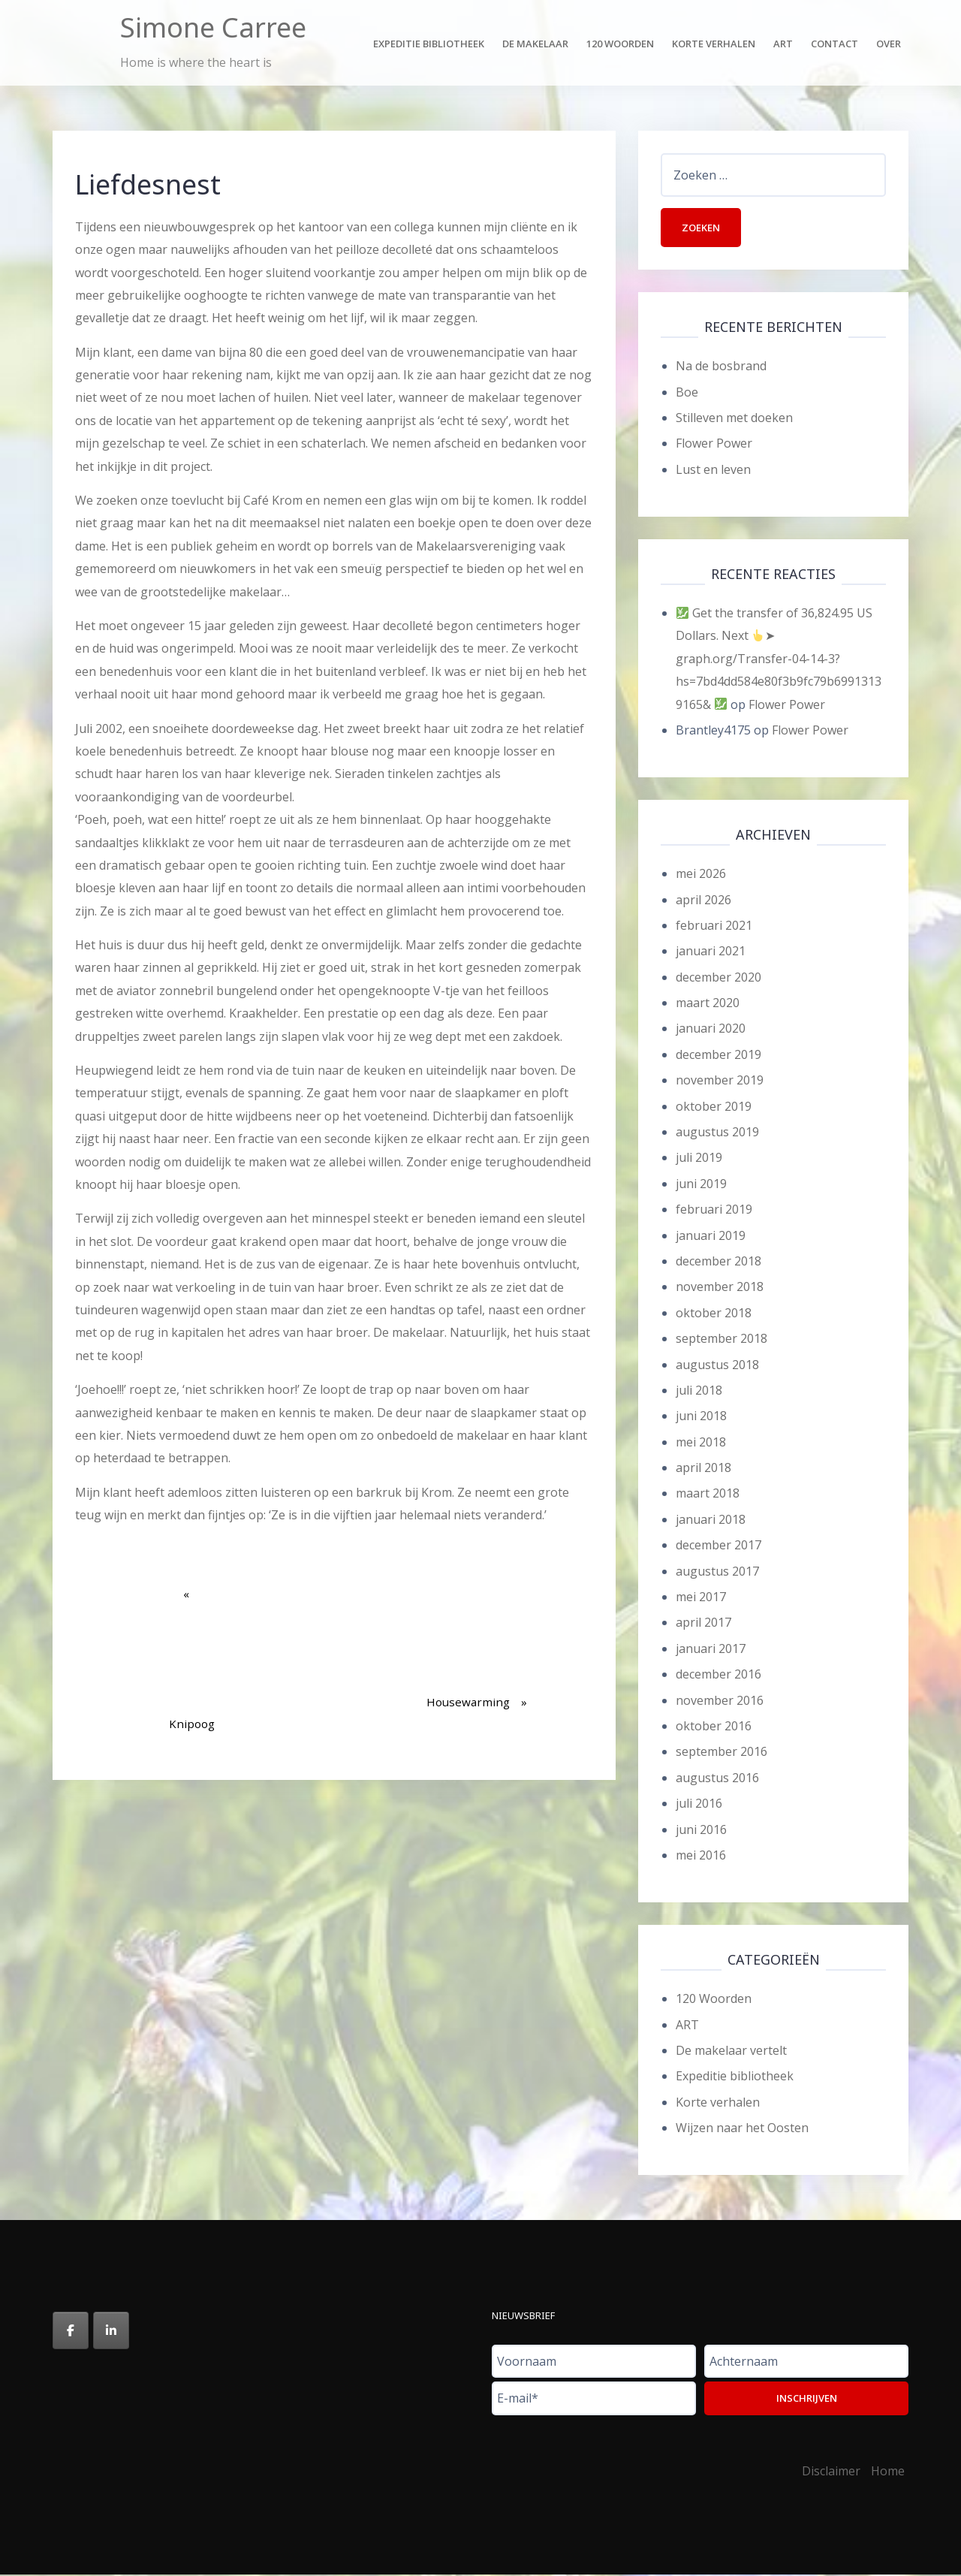 This screenshot has height=2576, width=961. Describe the element at coordinates (717, 1133) in the screenshot. I see `augustus 2019` at that location.